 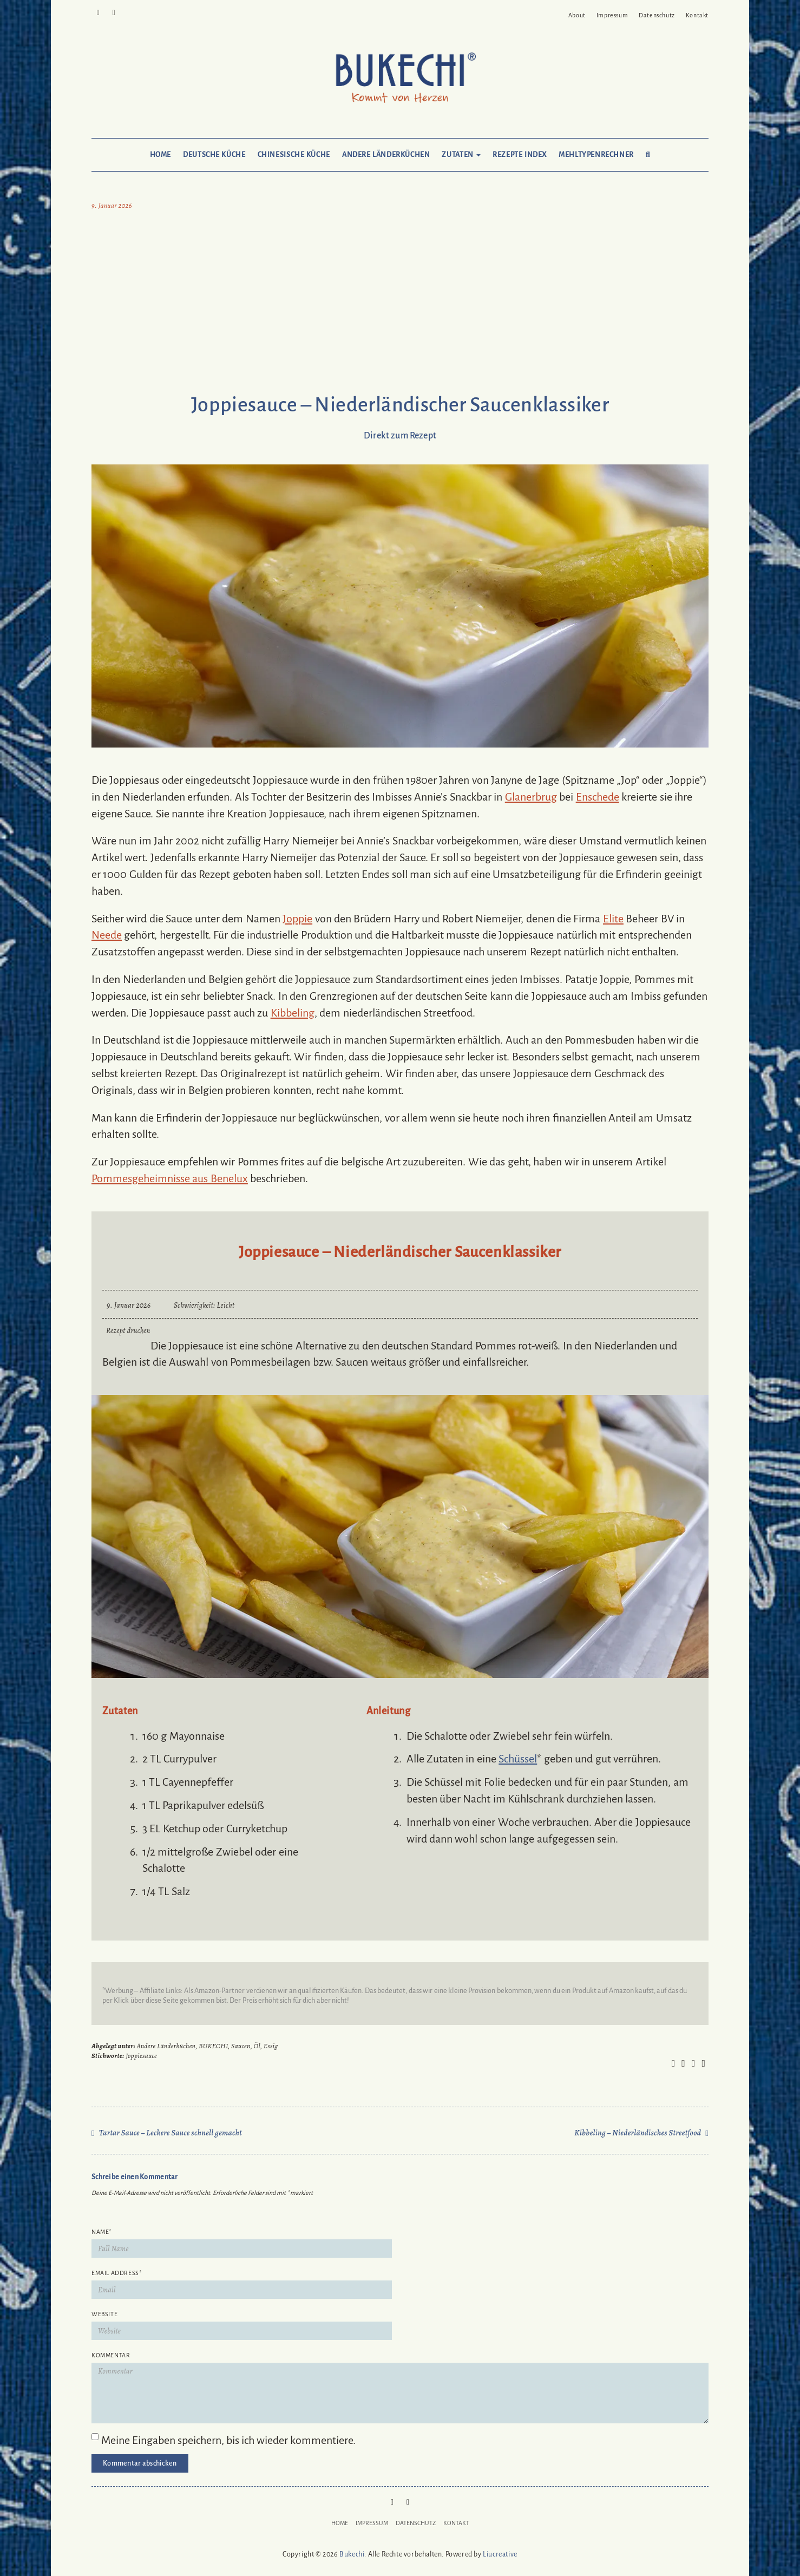 I want to click on Deutsche Küche, so click(x=214, y=155).